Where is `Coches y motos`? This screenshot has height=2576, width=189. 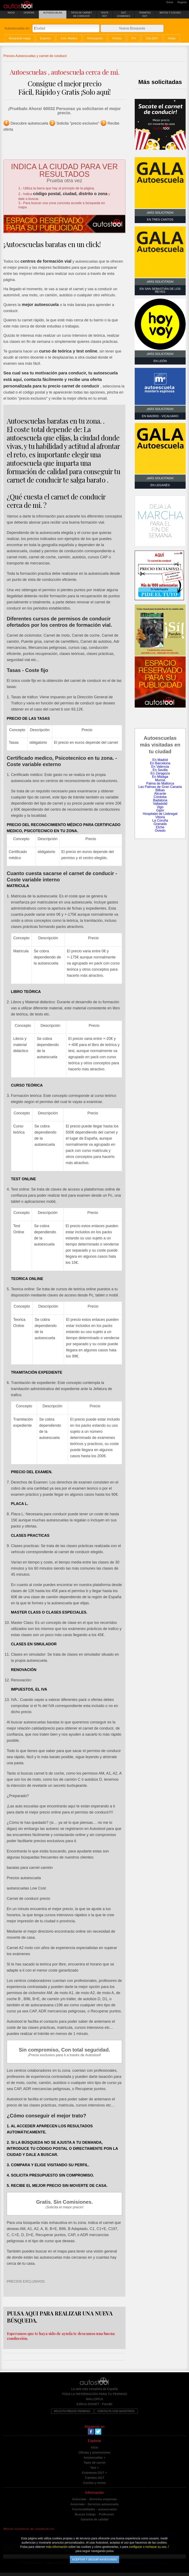 Coches y motos is located at coordinates (94, 2482).